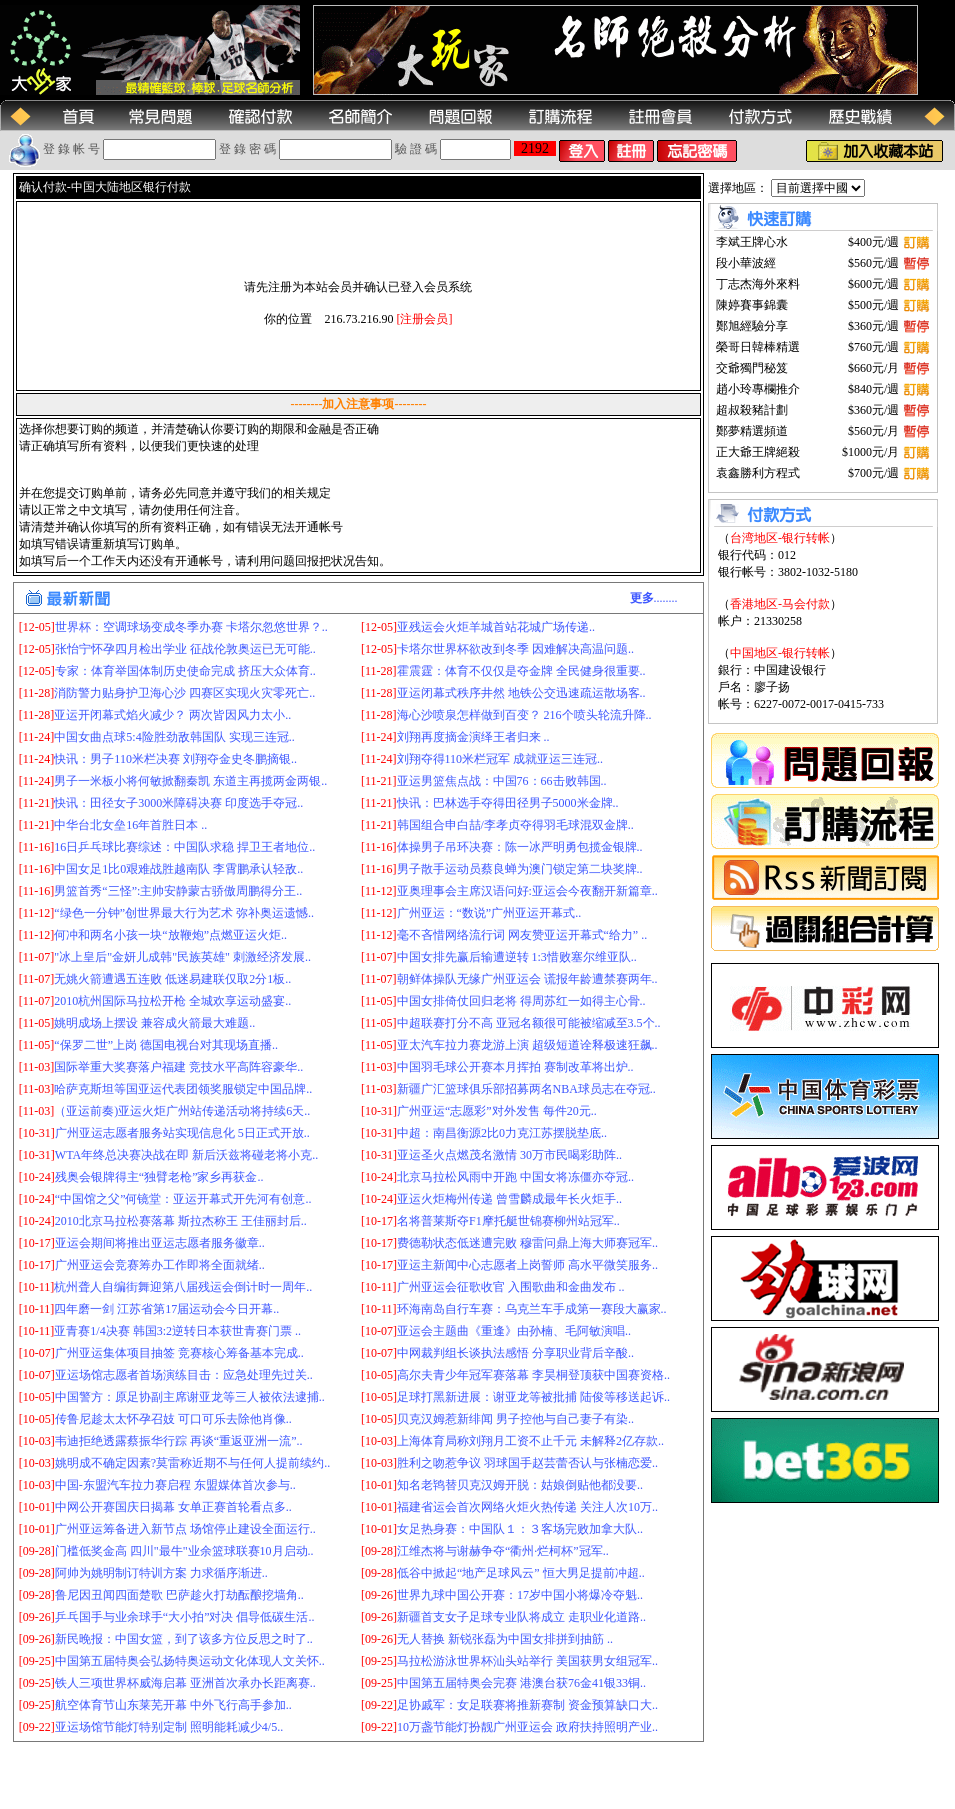  What do you see at coordinates (169, 1727) in the screenshot?
I see `亚运场馆节能灯特别定制 照明能耗减少4/5..` at bounding box center [169, 1727].